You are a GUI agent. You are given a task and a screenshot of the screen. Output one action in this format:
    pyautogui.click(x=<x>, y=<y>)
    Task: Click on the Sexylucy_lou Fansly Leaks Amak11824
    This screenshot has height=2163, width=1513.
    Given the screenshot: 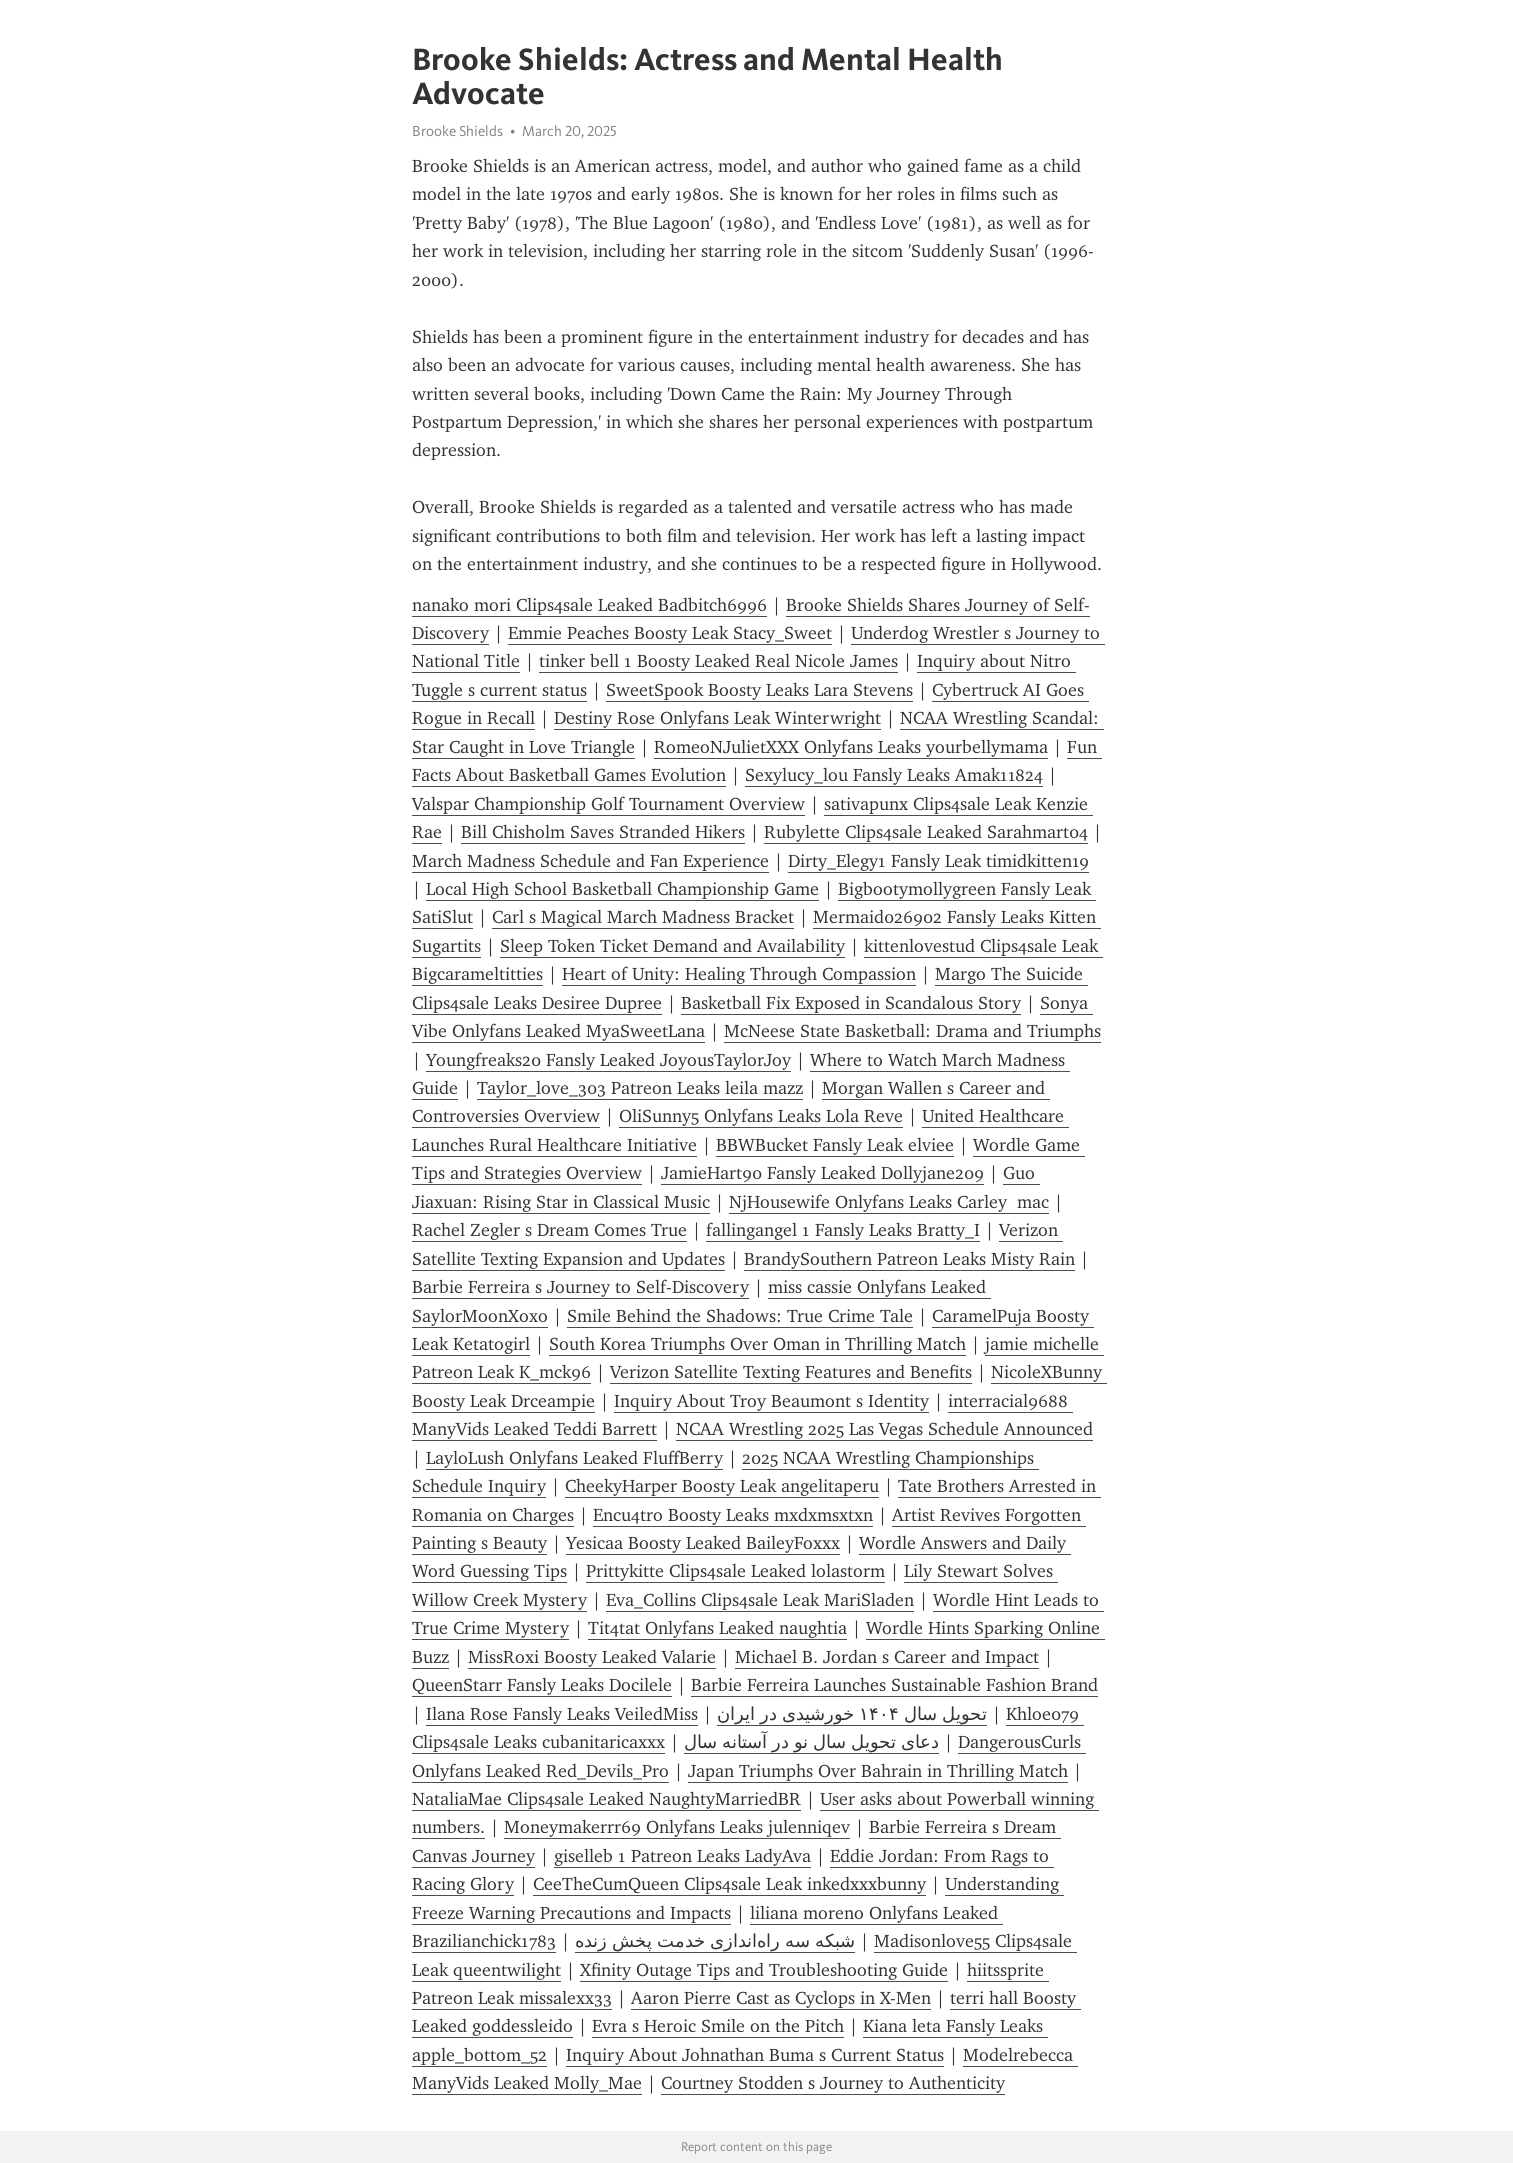 What is the action you would take?
    pyautogui.click(x=894, y=775)
    